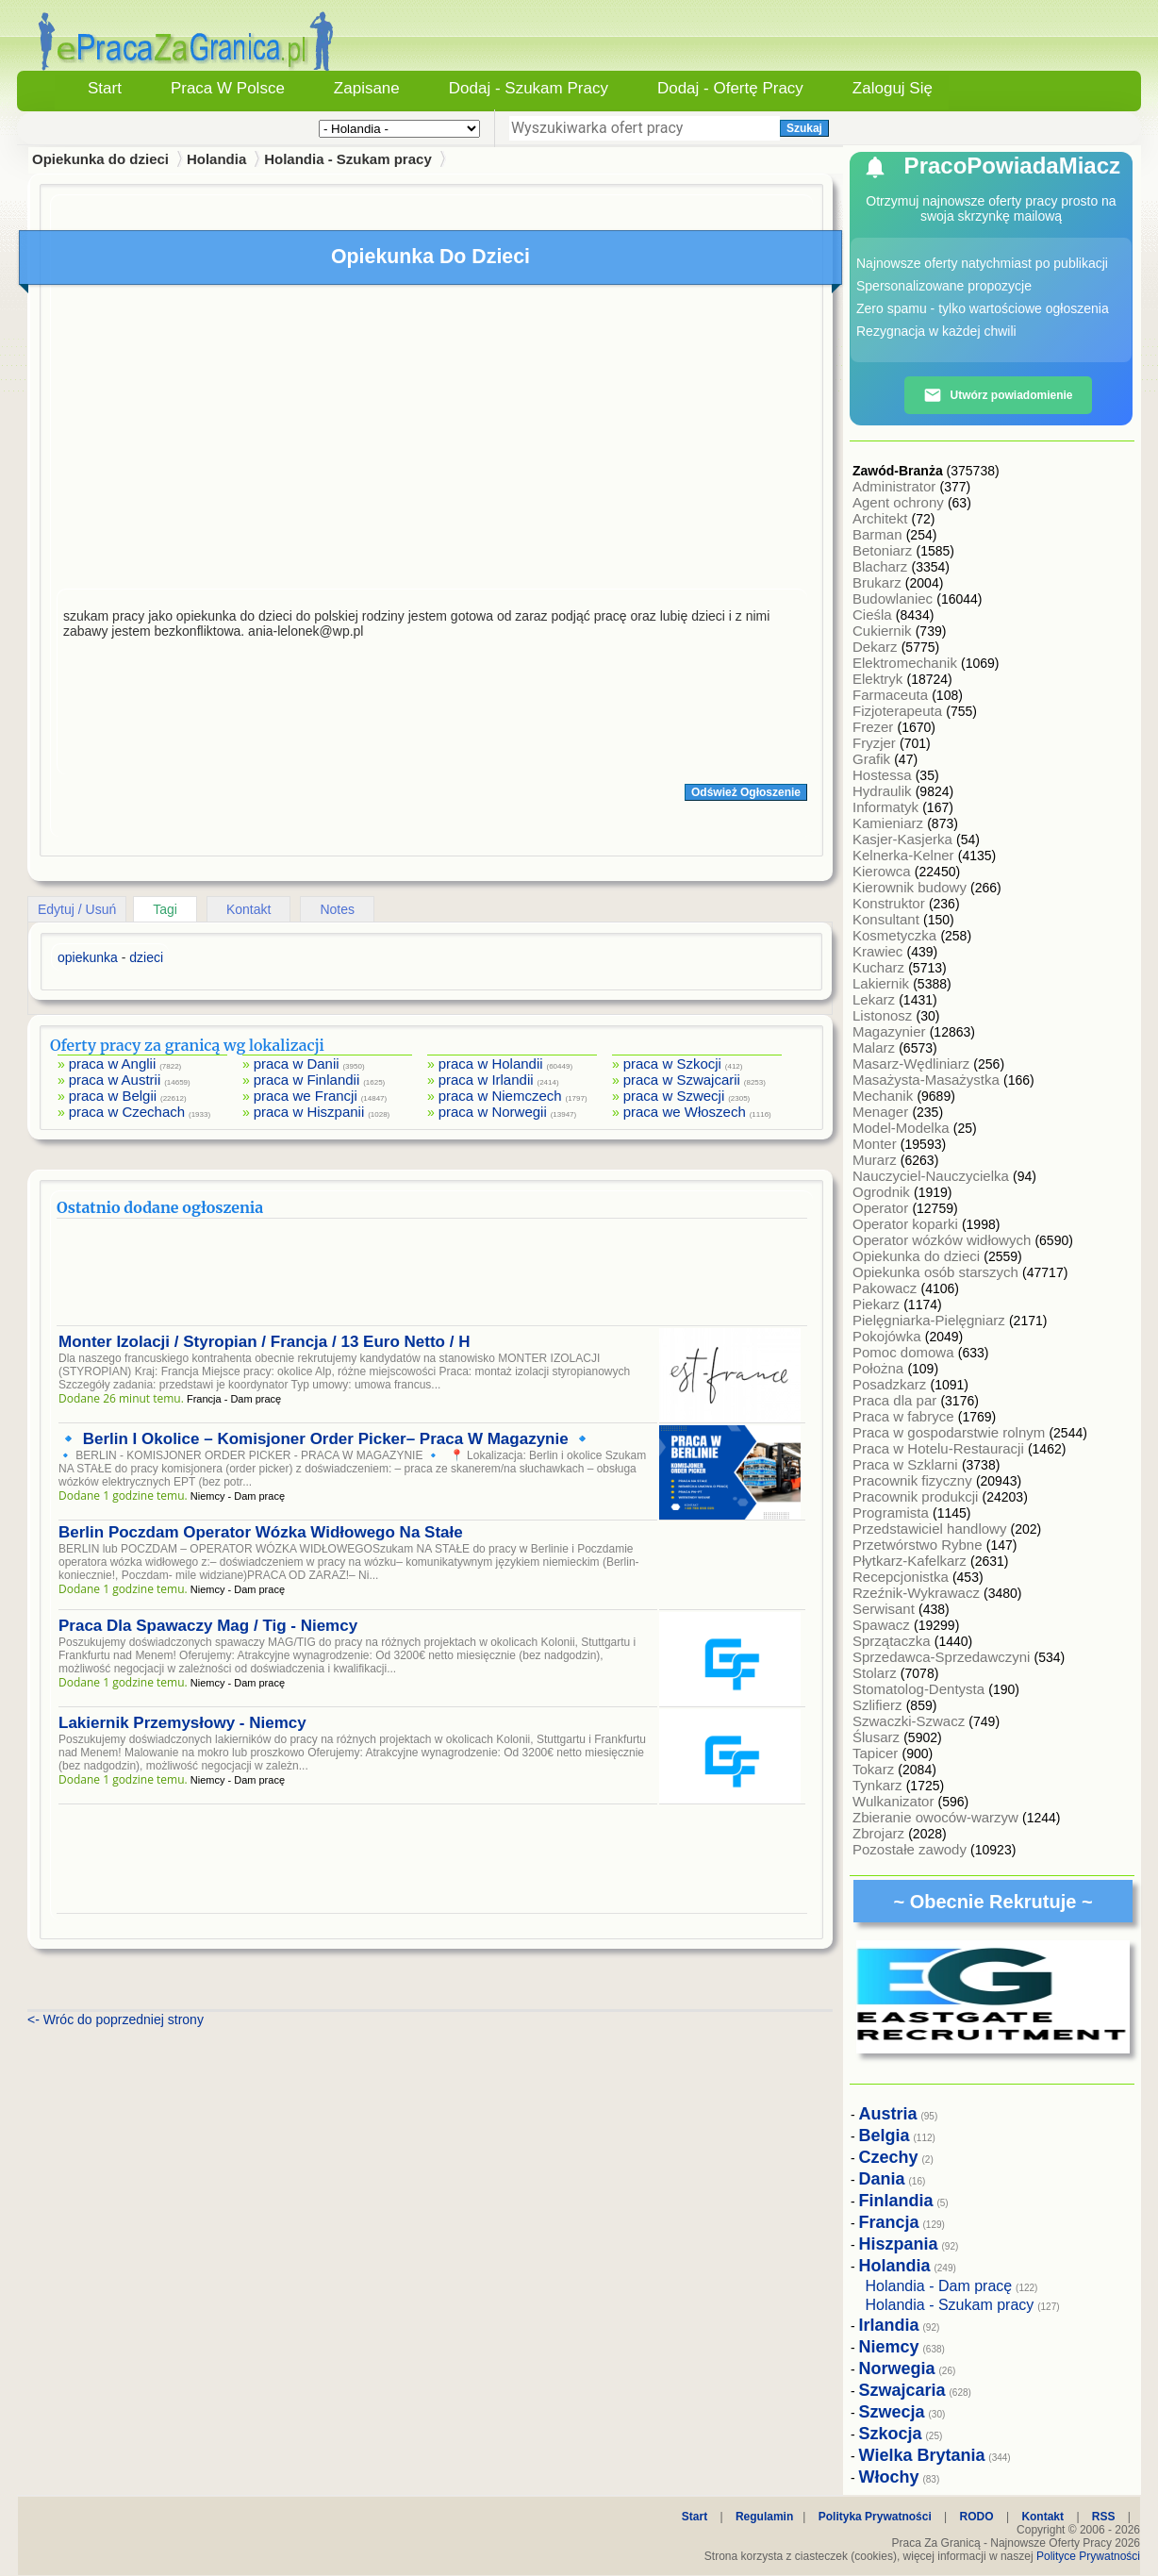 The image size is (1158, 2576). I want to click on Konstruktor, so click(890, 903).